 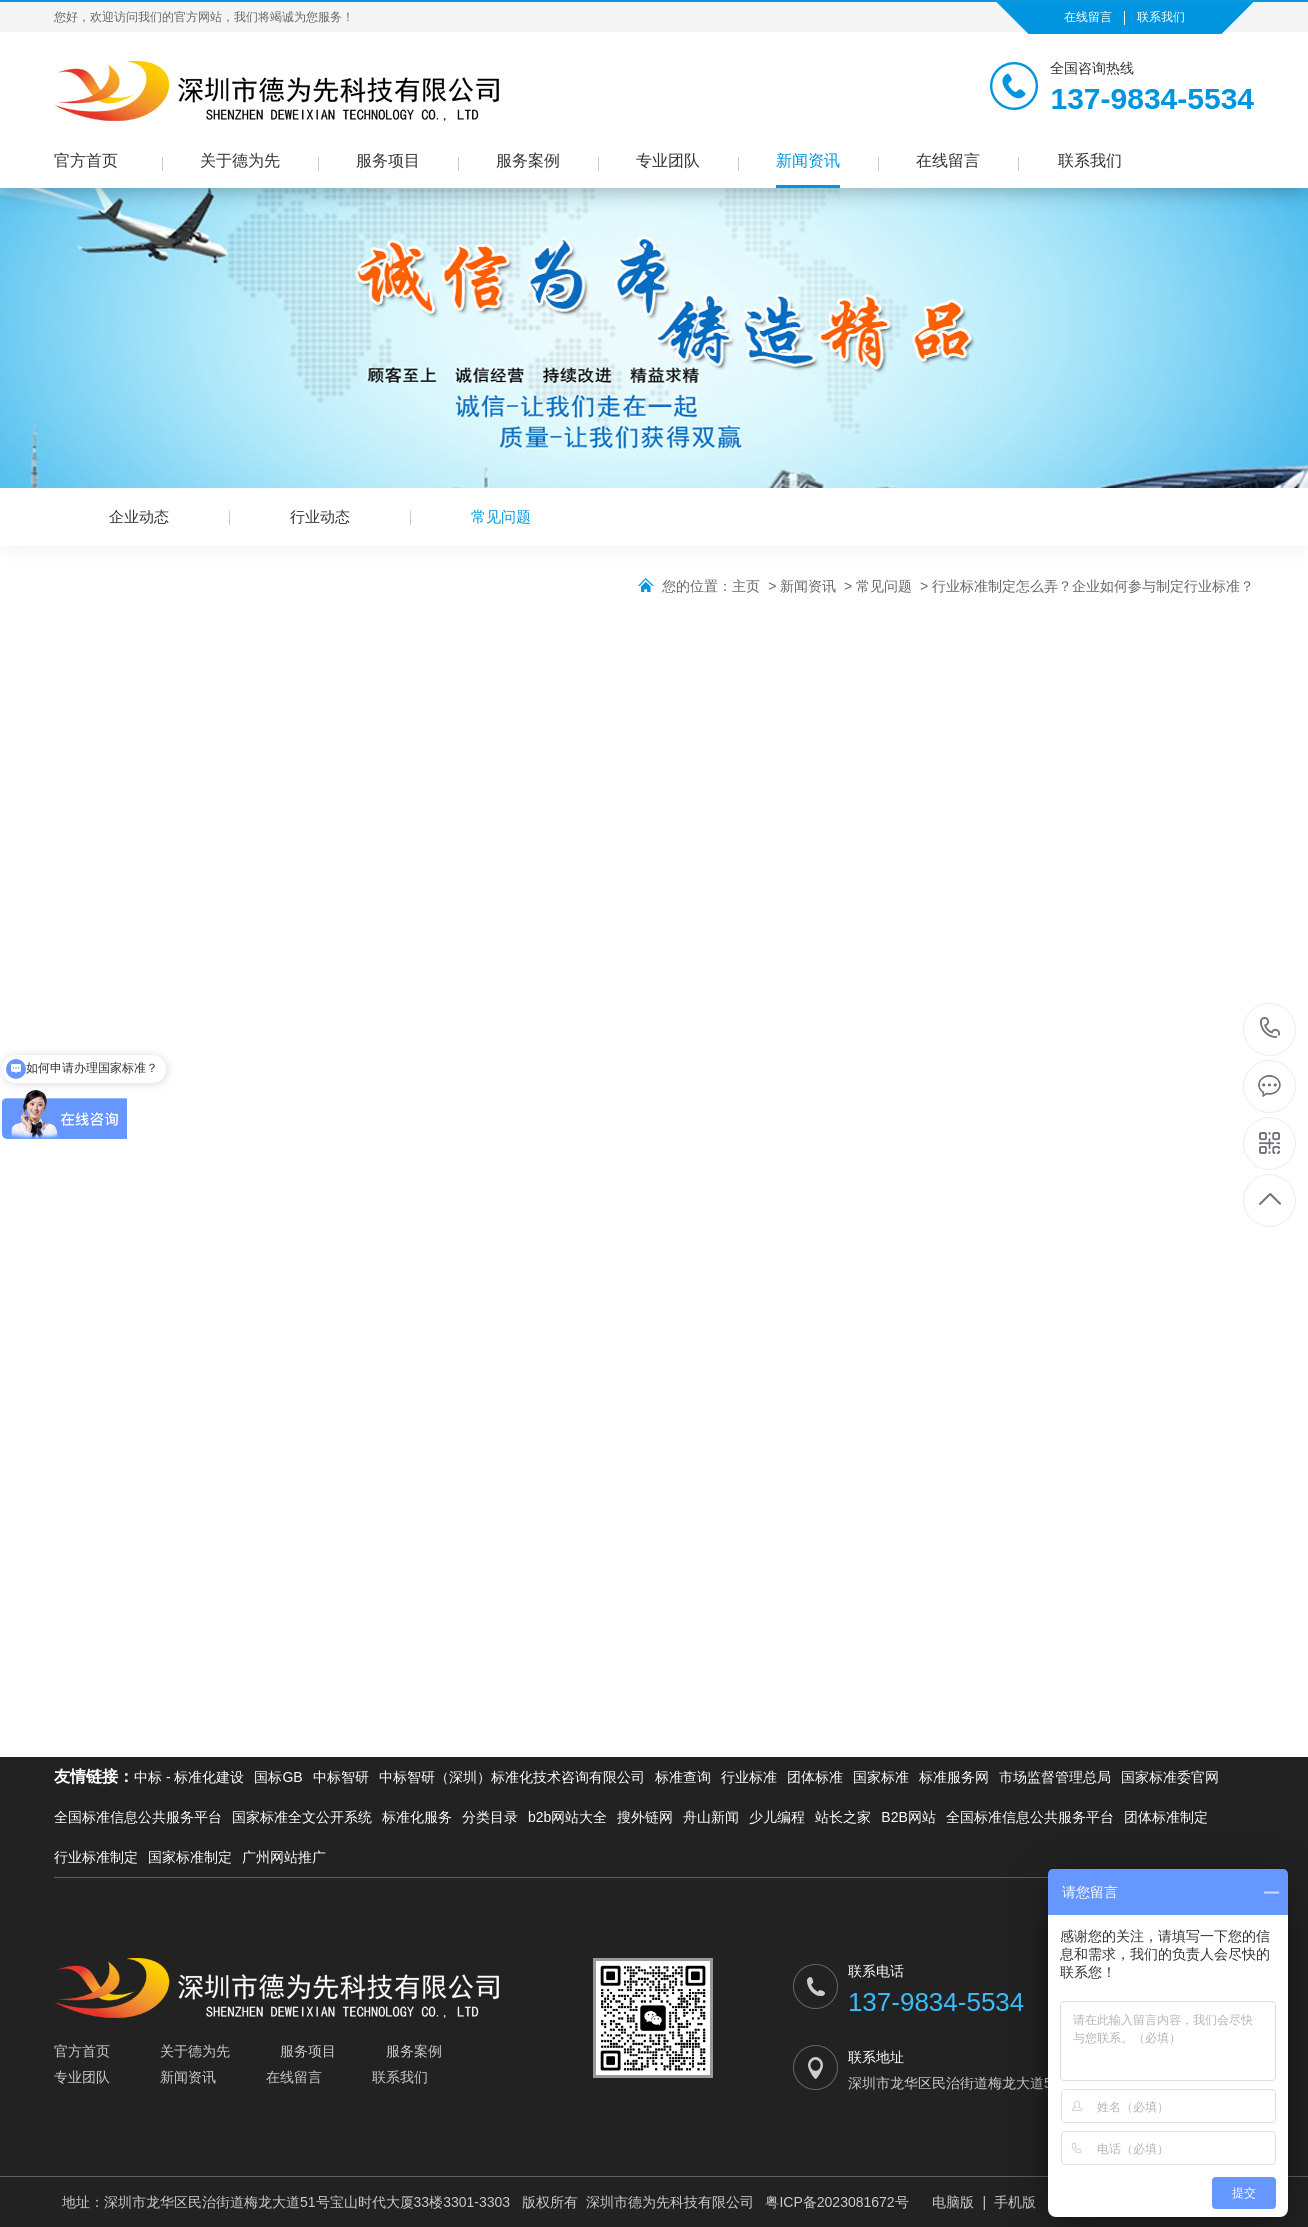 I want to click on 主页, so click(x=746, y=586).